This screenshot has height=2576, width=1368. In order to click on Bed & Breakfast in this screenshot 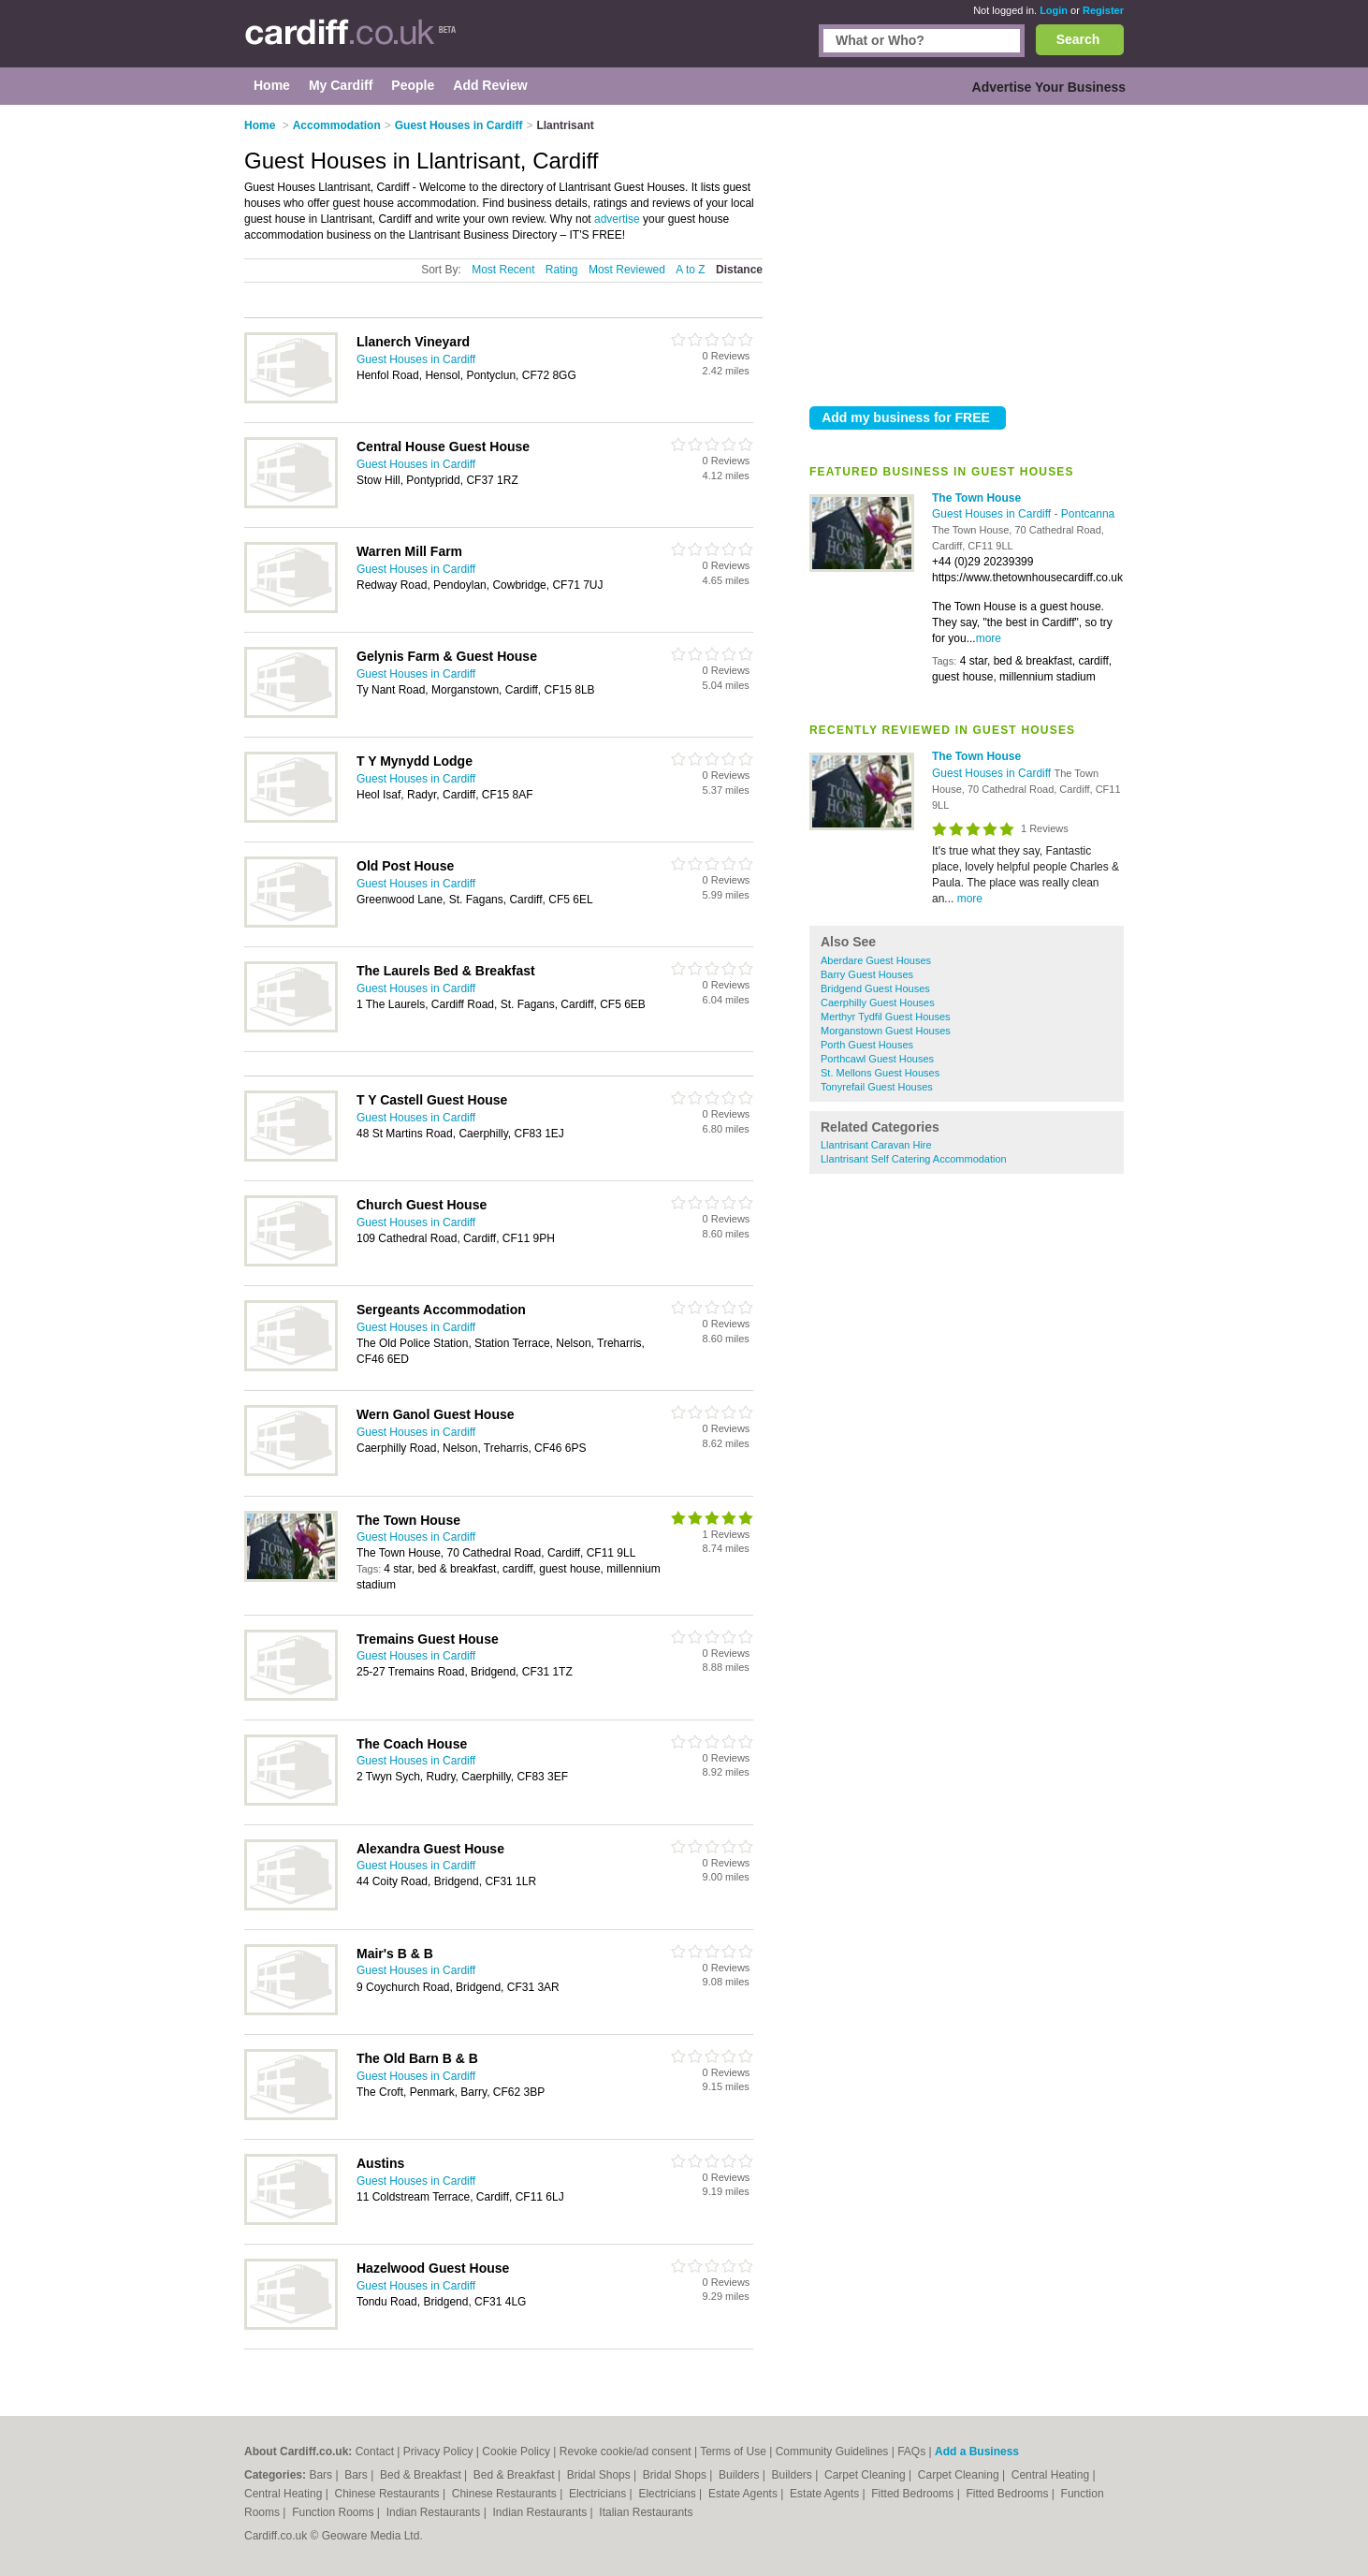, I will do `click(422, 2474)`.